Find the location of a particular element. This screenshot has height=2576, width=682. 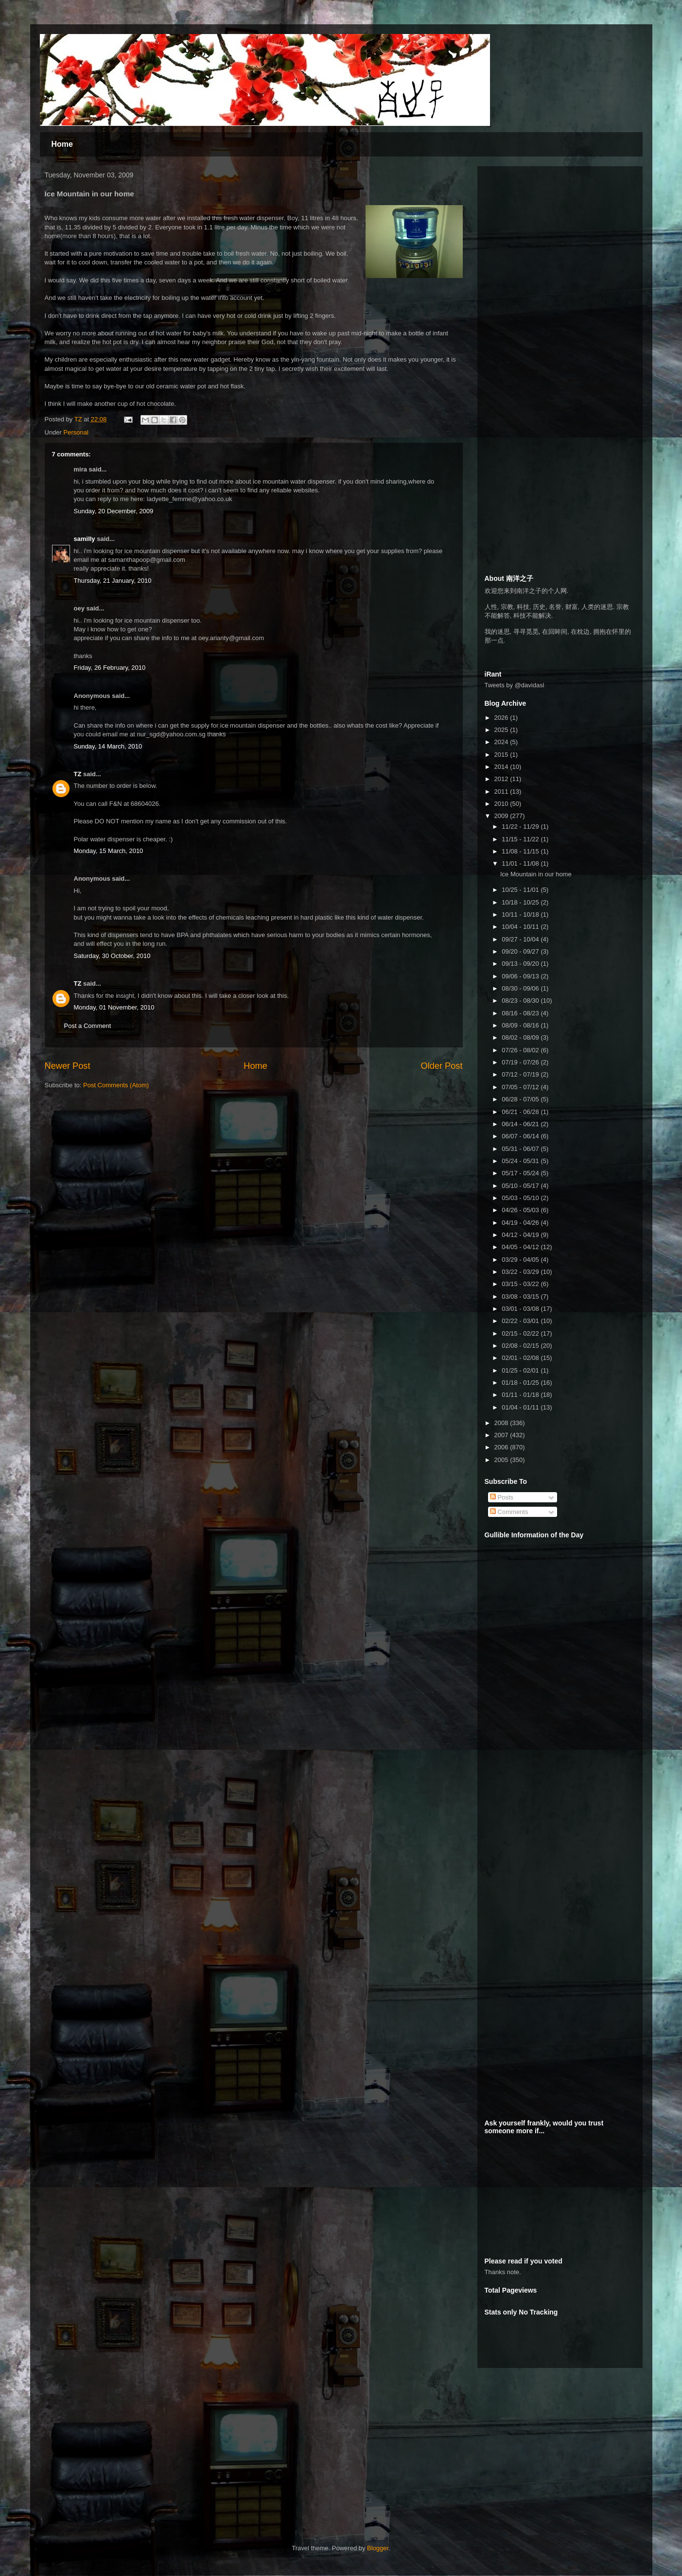

08/02 - 08/09 is located at coordinates (521, 1037).